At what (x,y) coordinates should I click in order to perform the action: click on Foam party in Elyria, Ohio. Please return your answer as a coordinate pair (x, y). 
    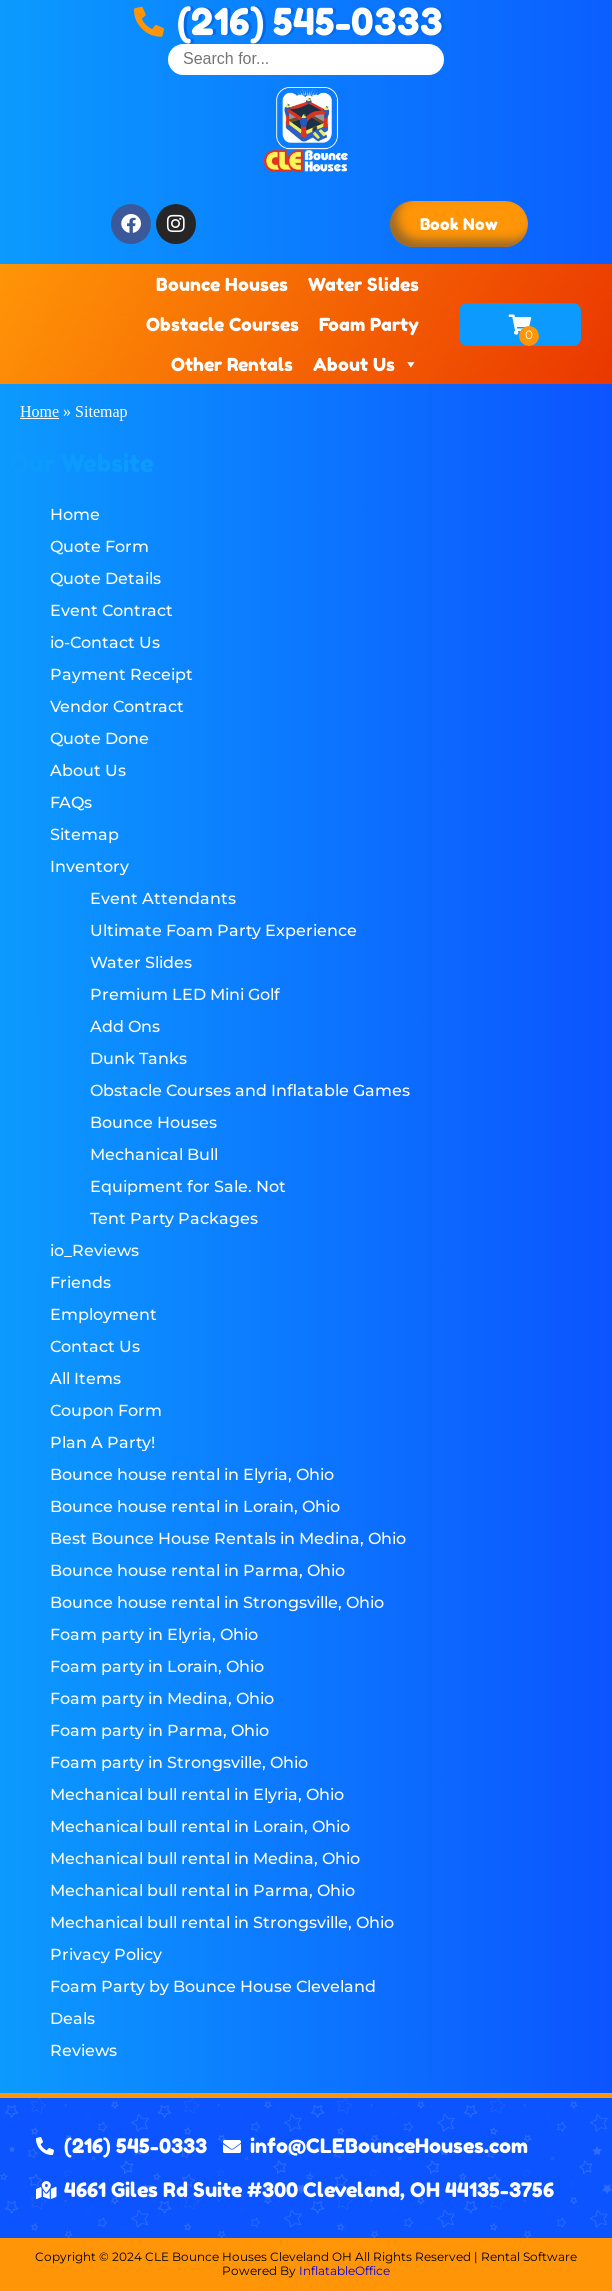
    Looking at the image, I should click on (154, 1634).